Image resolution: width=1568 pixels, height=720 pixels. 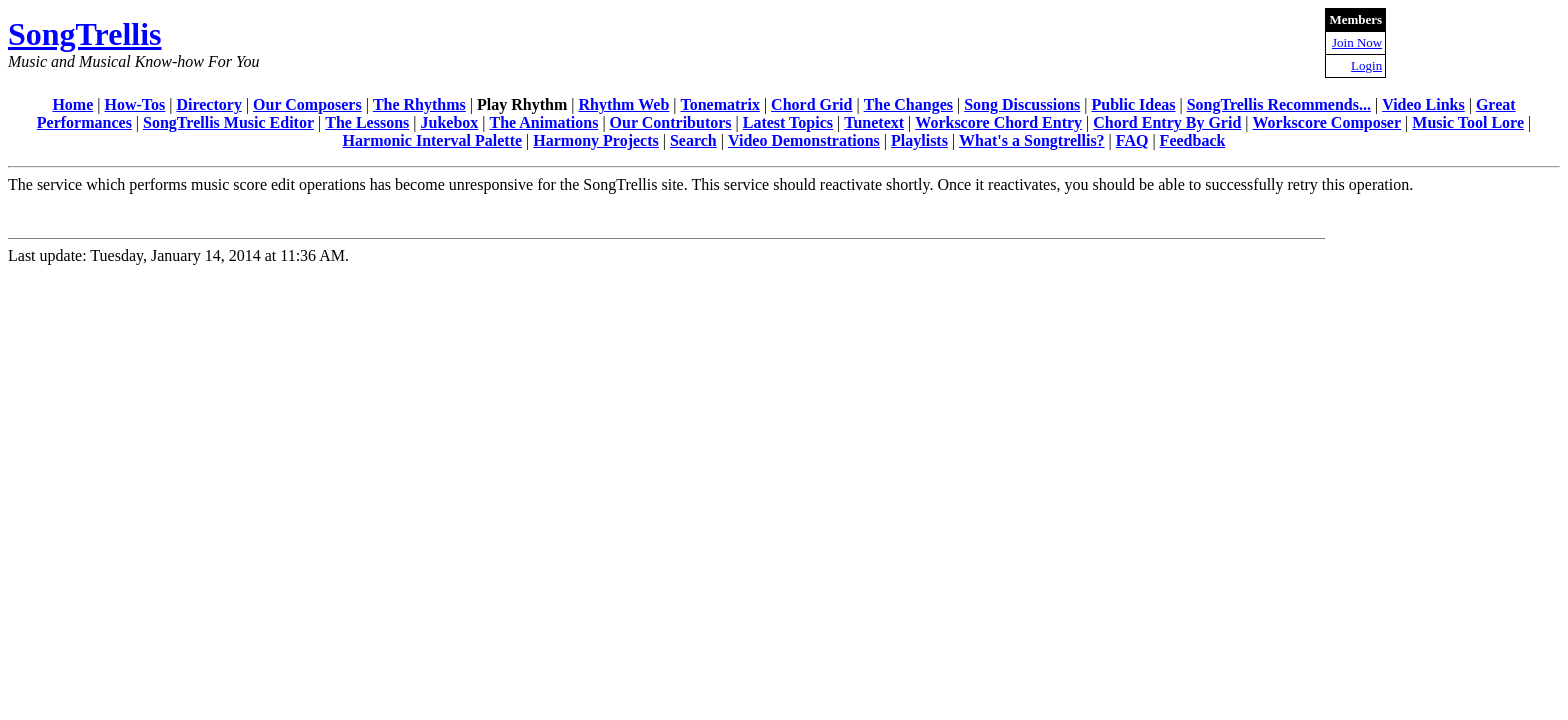 What do you see at coordinates (595, 140) in the screenshot?
I see `Harmony Projects` at bounding box center [595, 140].